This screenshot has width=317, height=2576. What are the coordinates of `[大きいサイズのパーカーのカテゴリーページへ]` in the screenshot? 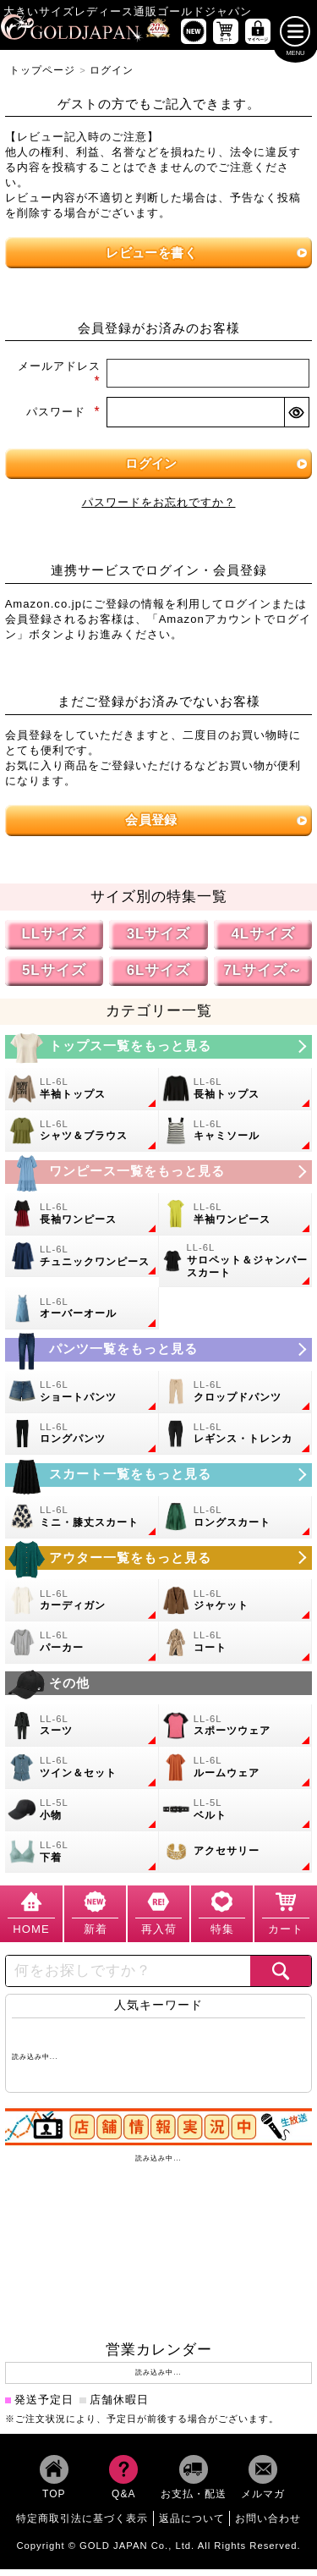 It's located at (82, 1649).